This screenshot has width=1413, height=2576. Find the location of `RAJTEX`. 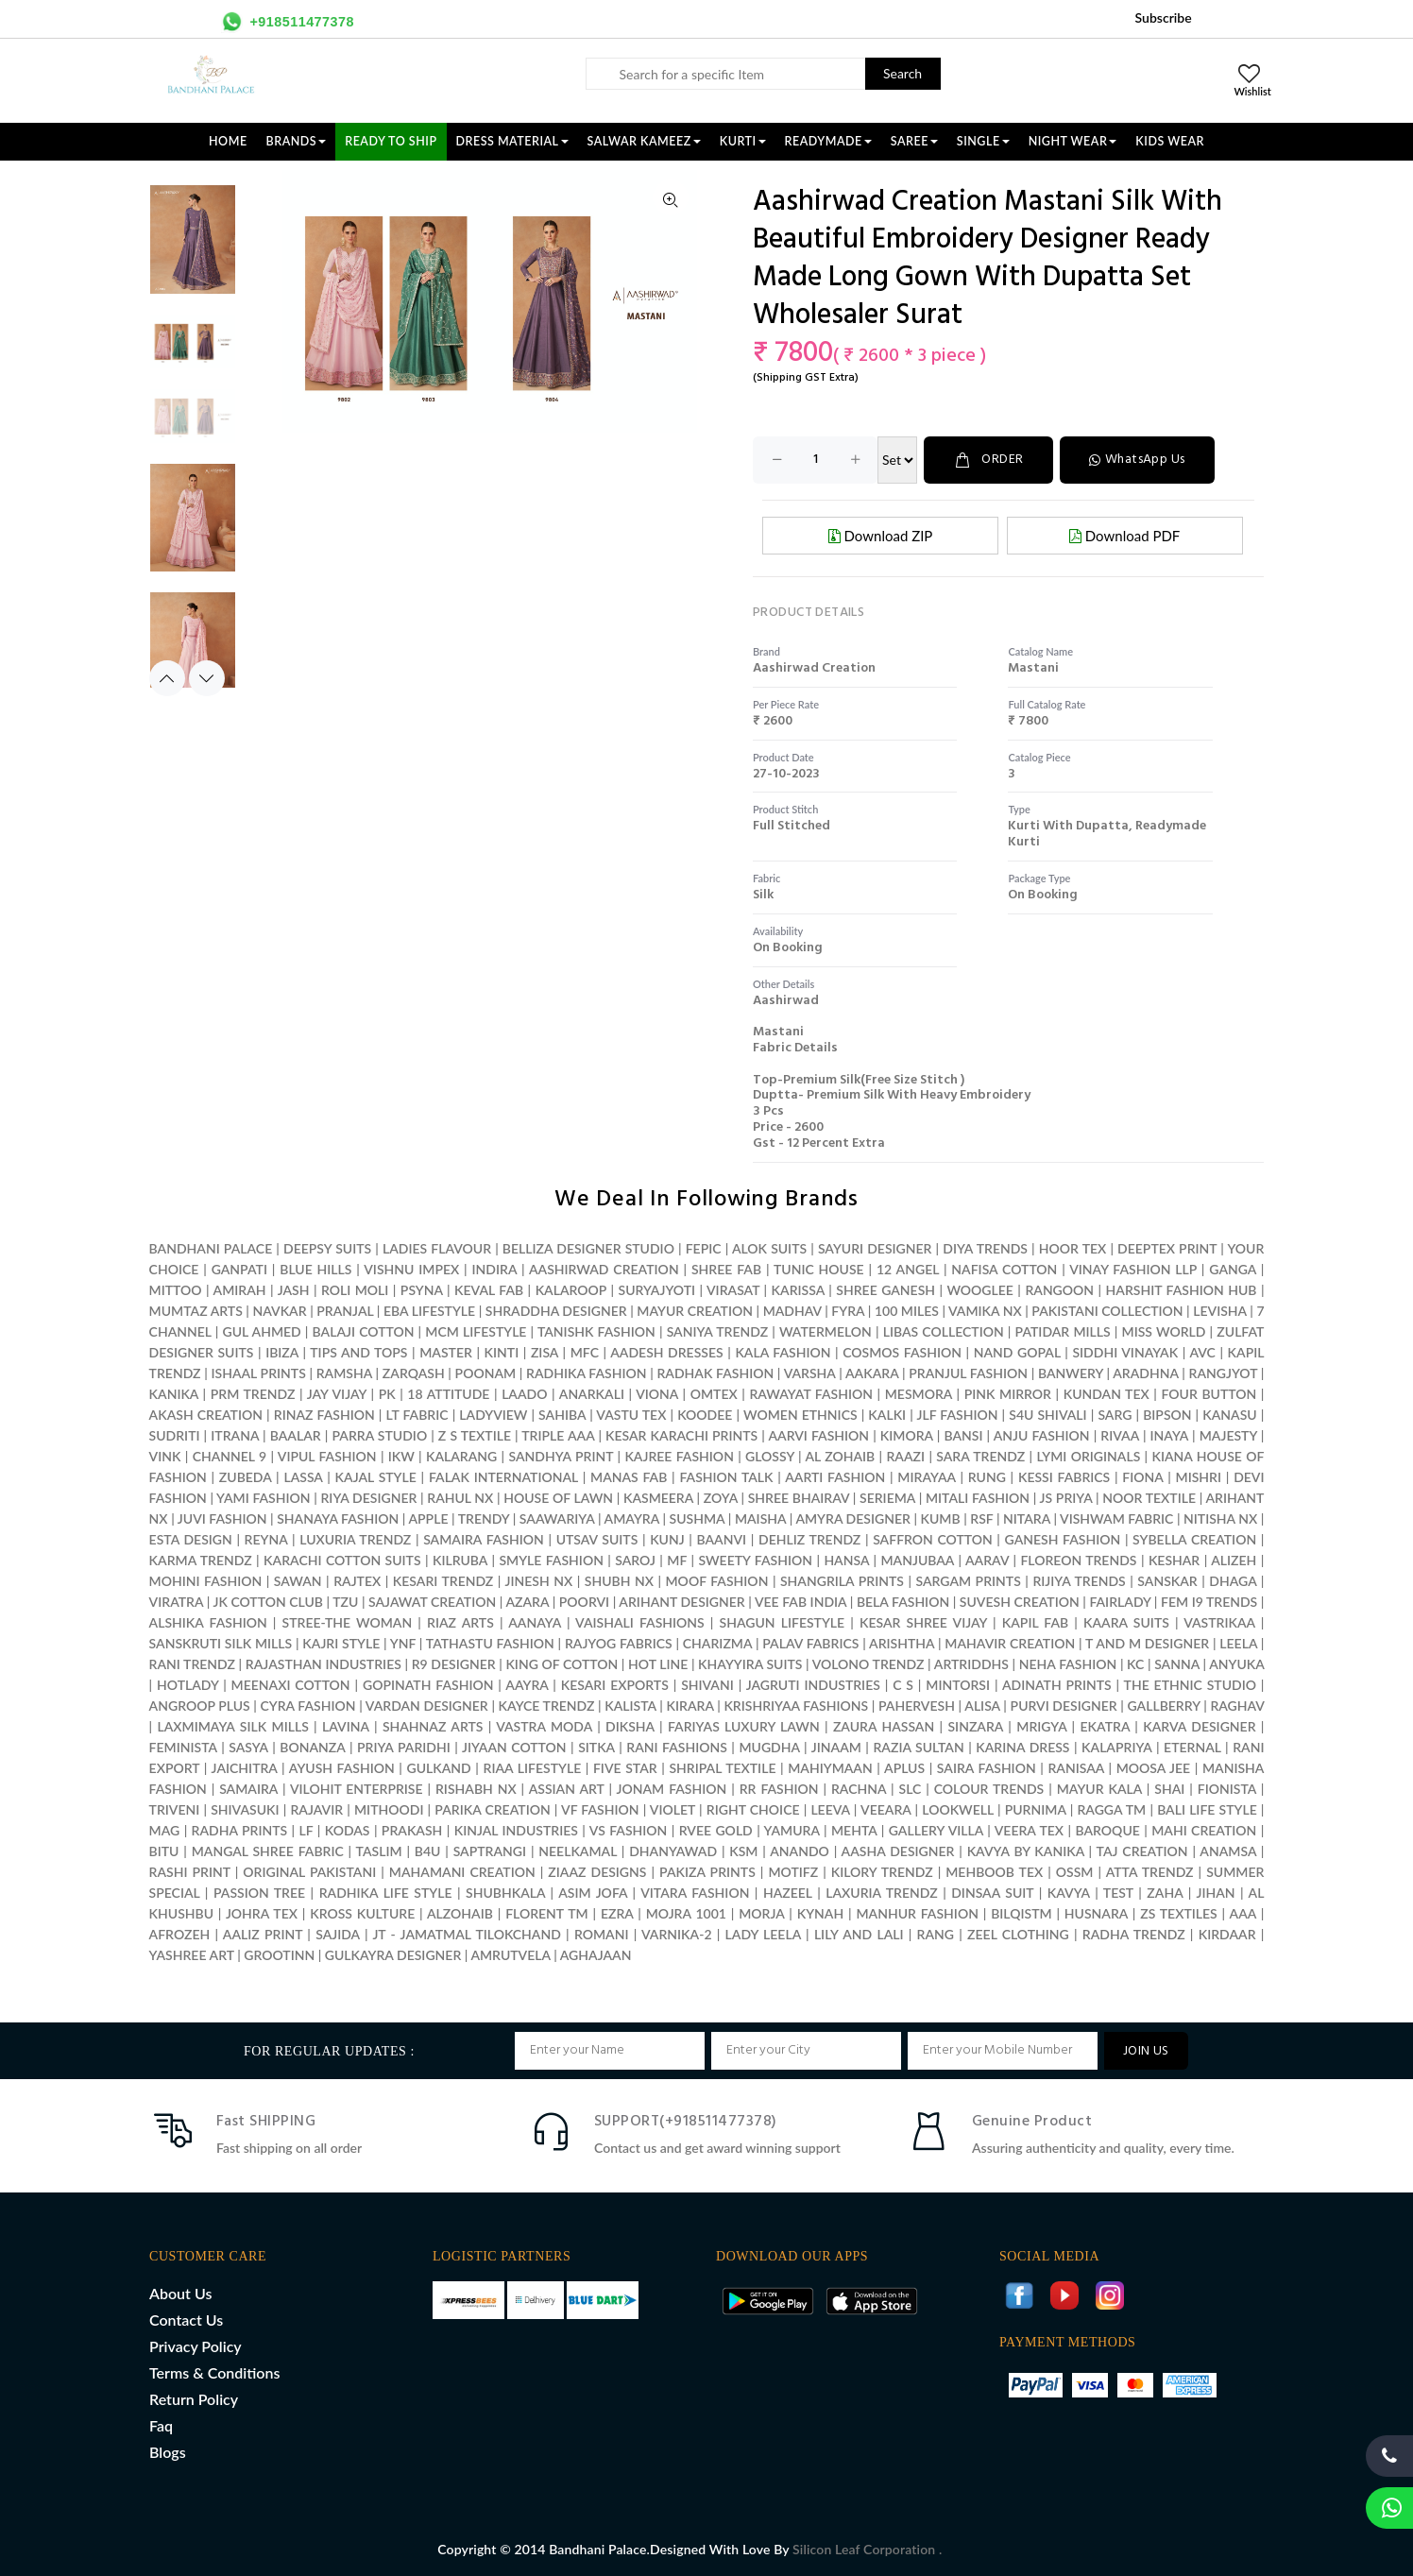

RAJTEX is located at coordinates (357, 1581).